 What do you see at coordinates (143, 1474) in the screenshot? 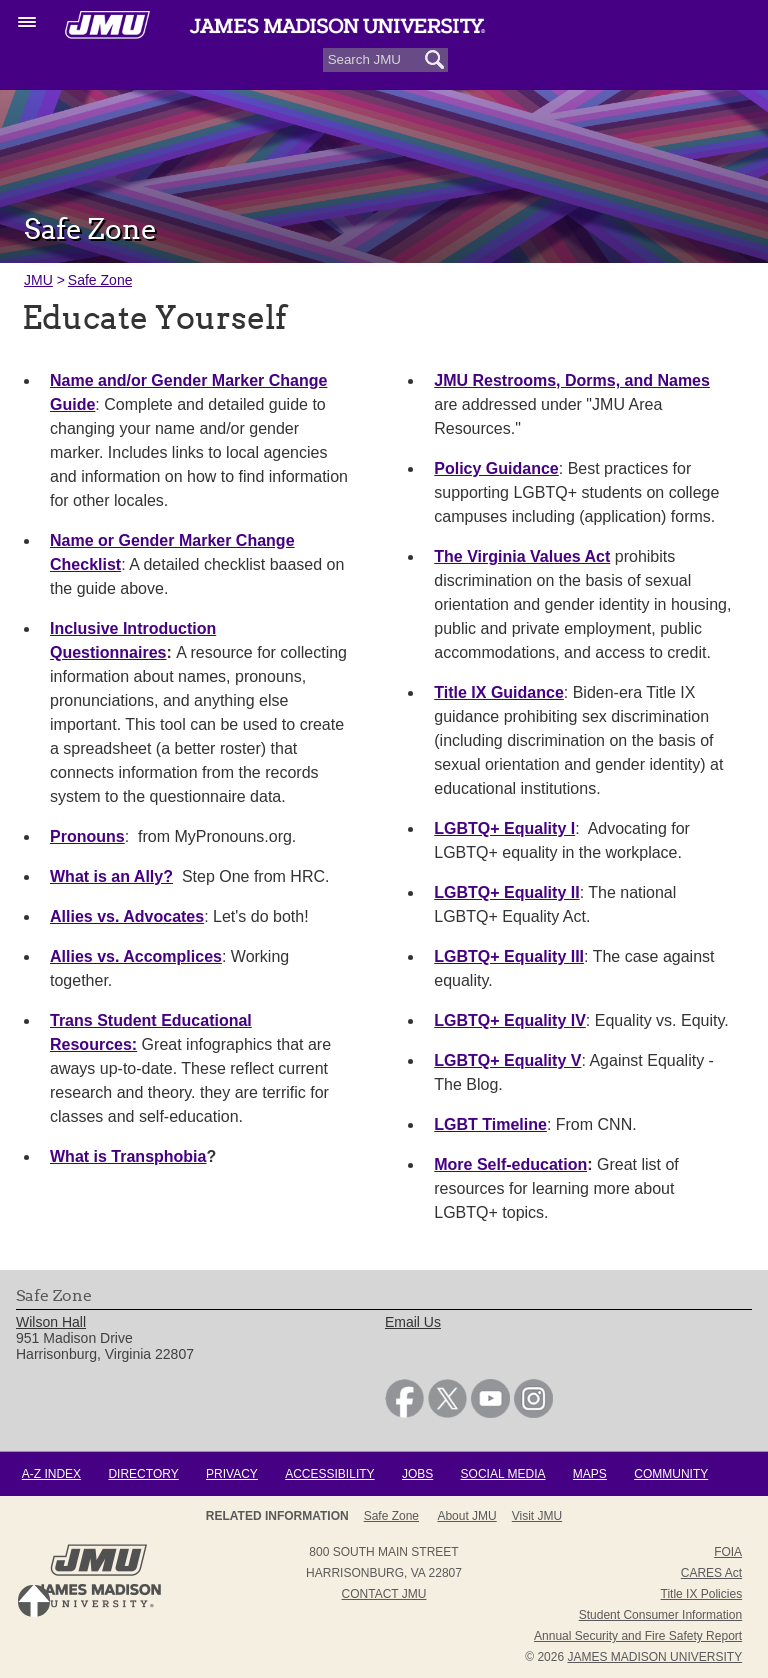
I see `Directory` at bounding box center [143, 1474].